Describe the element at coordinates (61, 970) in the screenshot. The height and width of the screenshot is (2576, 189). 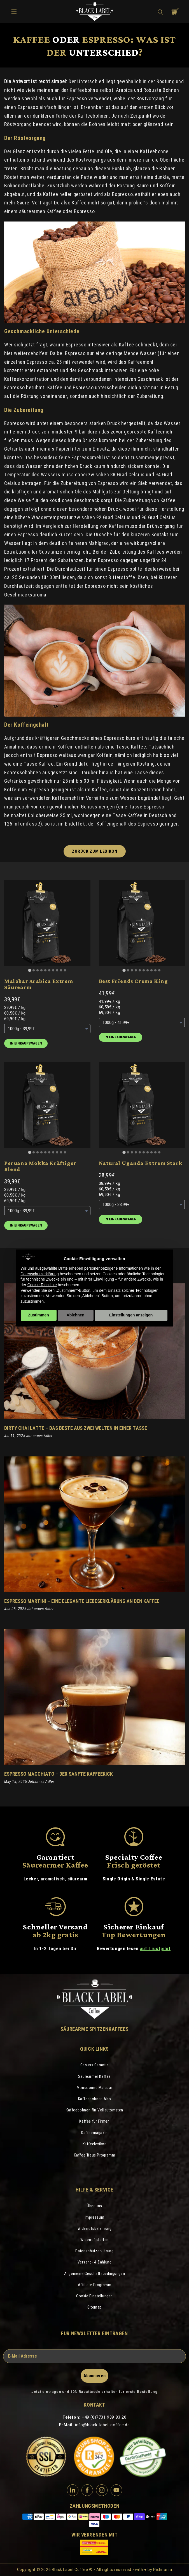
I see `[Go to slide 9]` at that location.